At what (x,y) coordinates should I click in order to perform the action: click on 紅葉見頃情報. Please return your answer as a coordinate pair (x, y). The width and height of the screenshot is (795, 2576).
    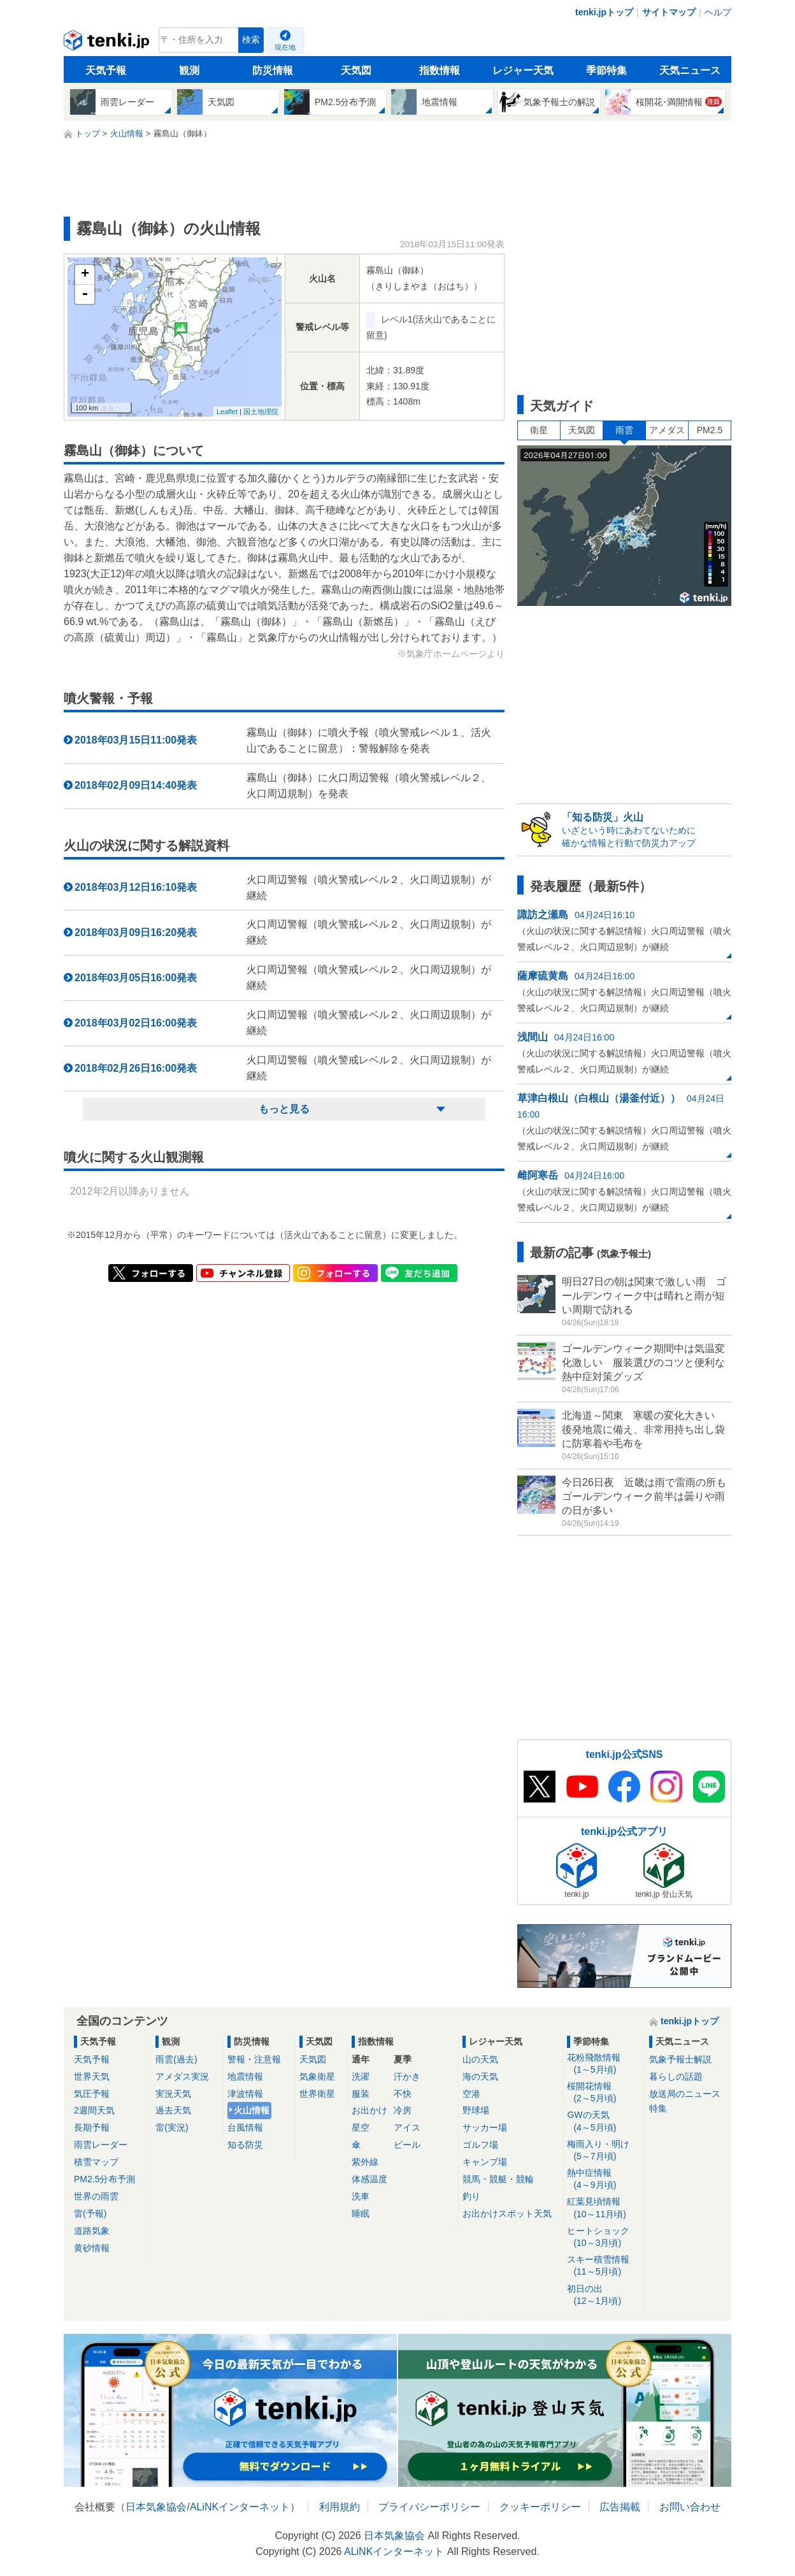
    Looking at the image, I should click on (603, 2208).